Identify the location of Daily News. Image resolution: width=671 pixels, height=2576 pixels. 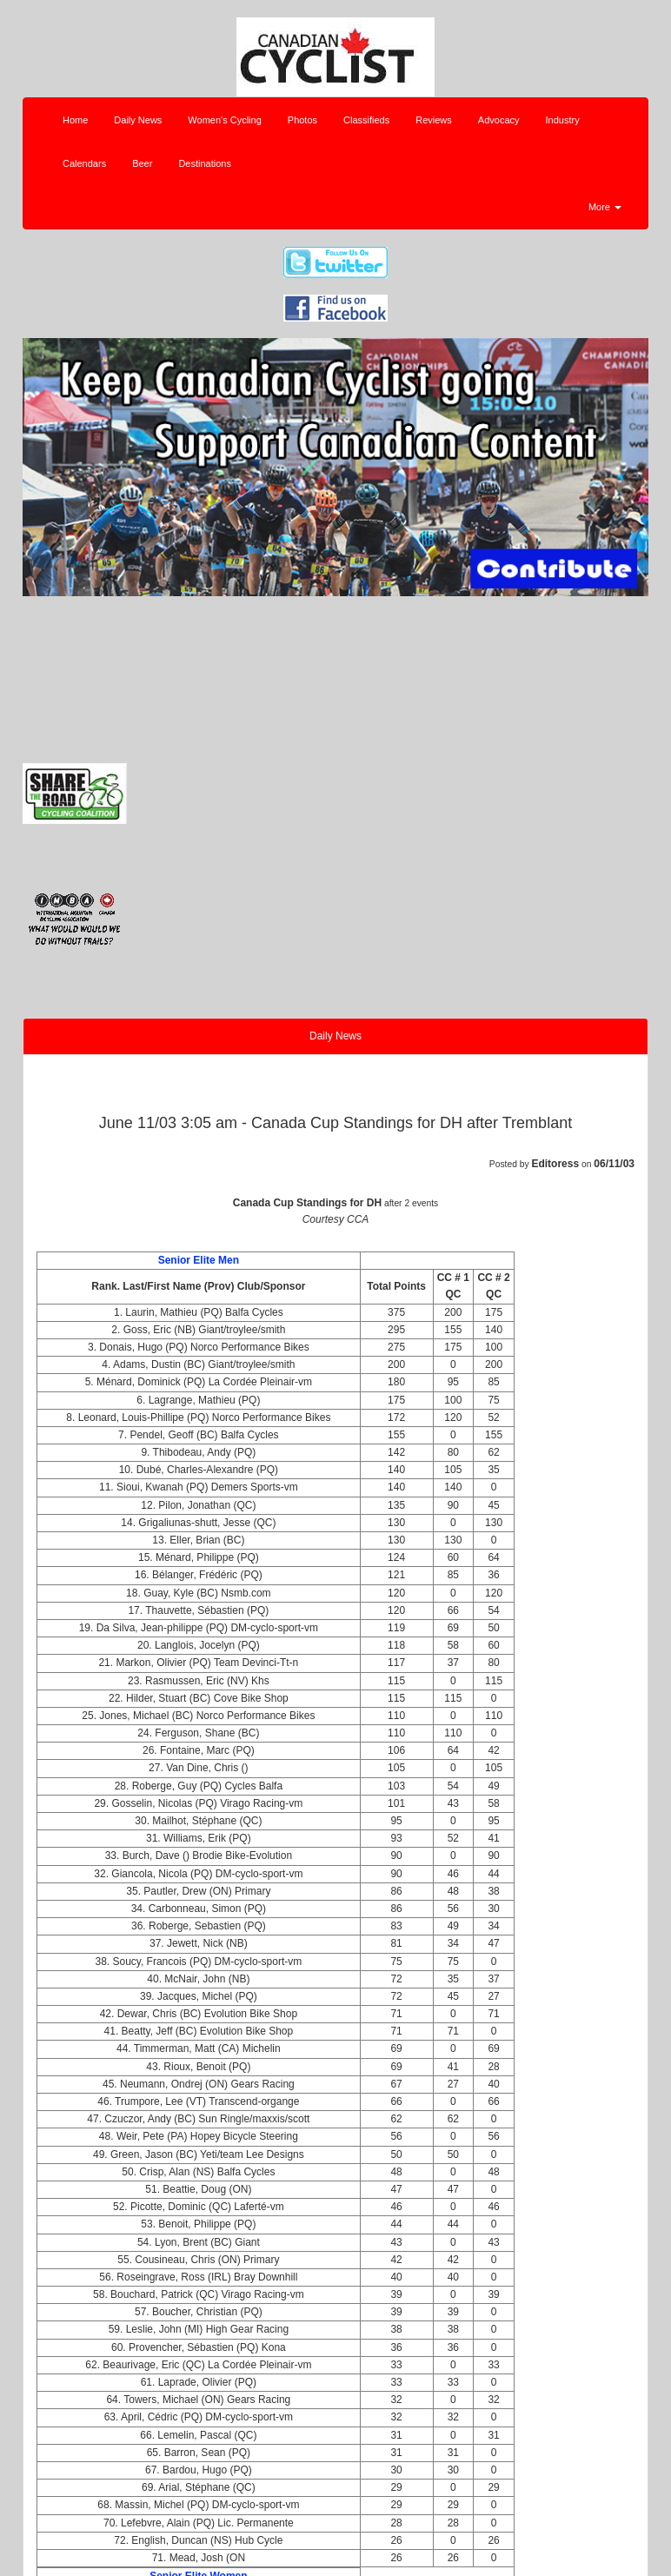
(138, 120).